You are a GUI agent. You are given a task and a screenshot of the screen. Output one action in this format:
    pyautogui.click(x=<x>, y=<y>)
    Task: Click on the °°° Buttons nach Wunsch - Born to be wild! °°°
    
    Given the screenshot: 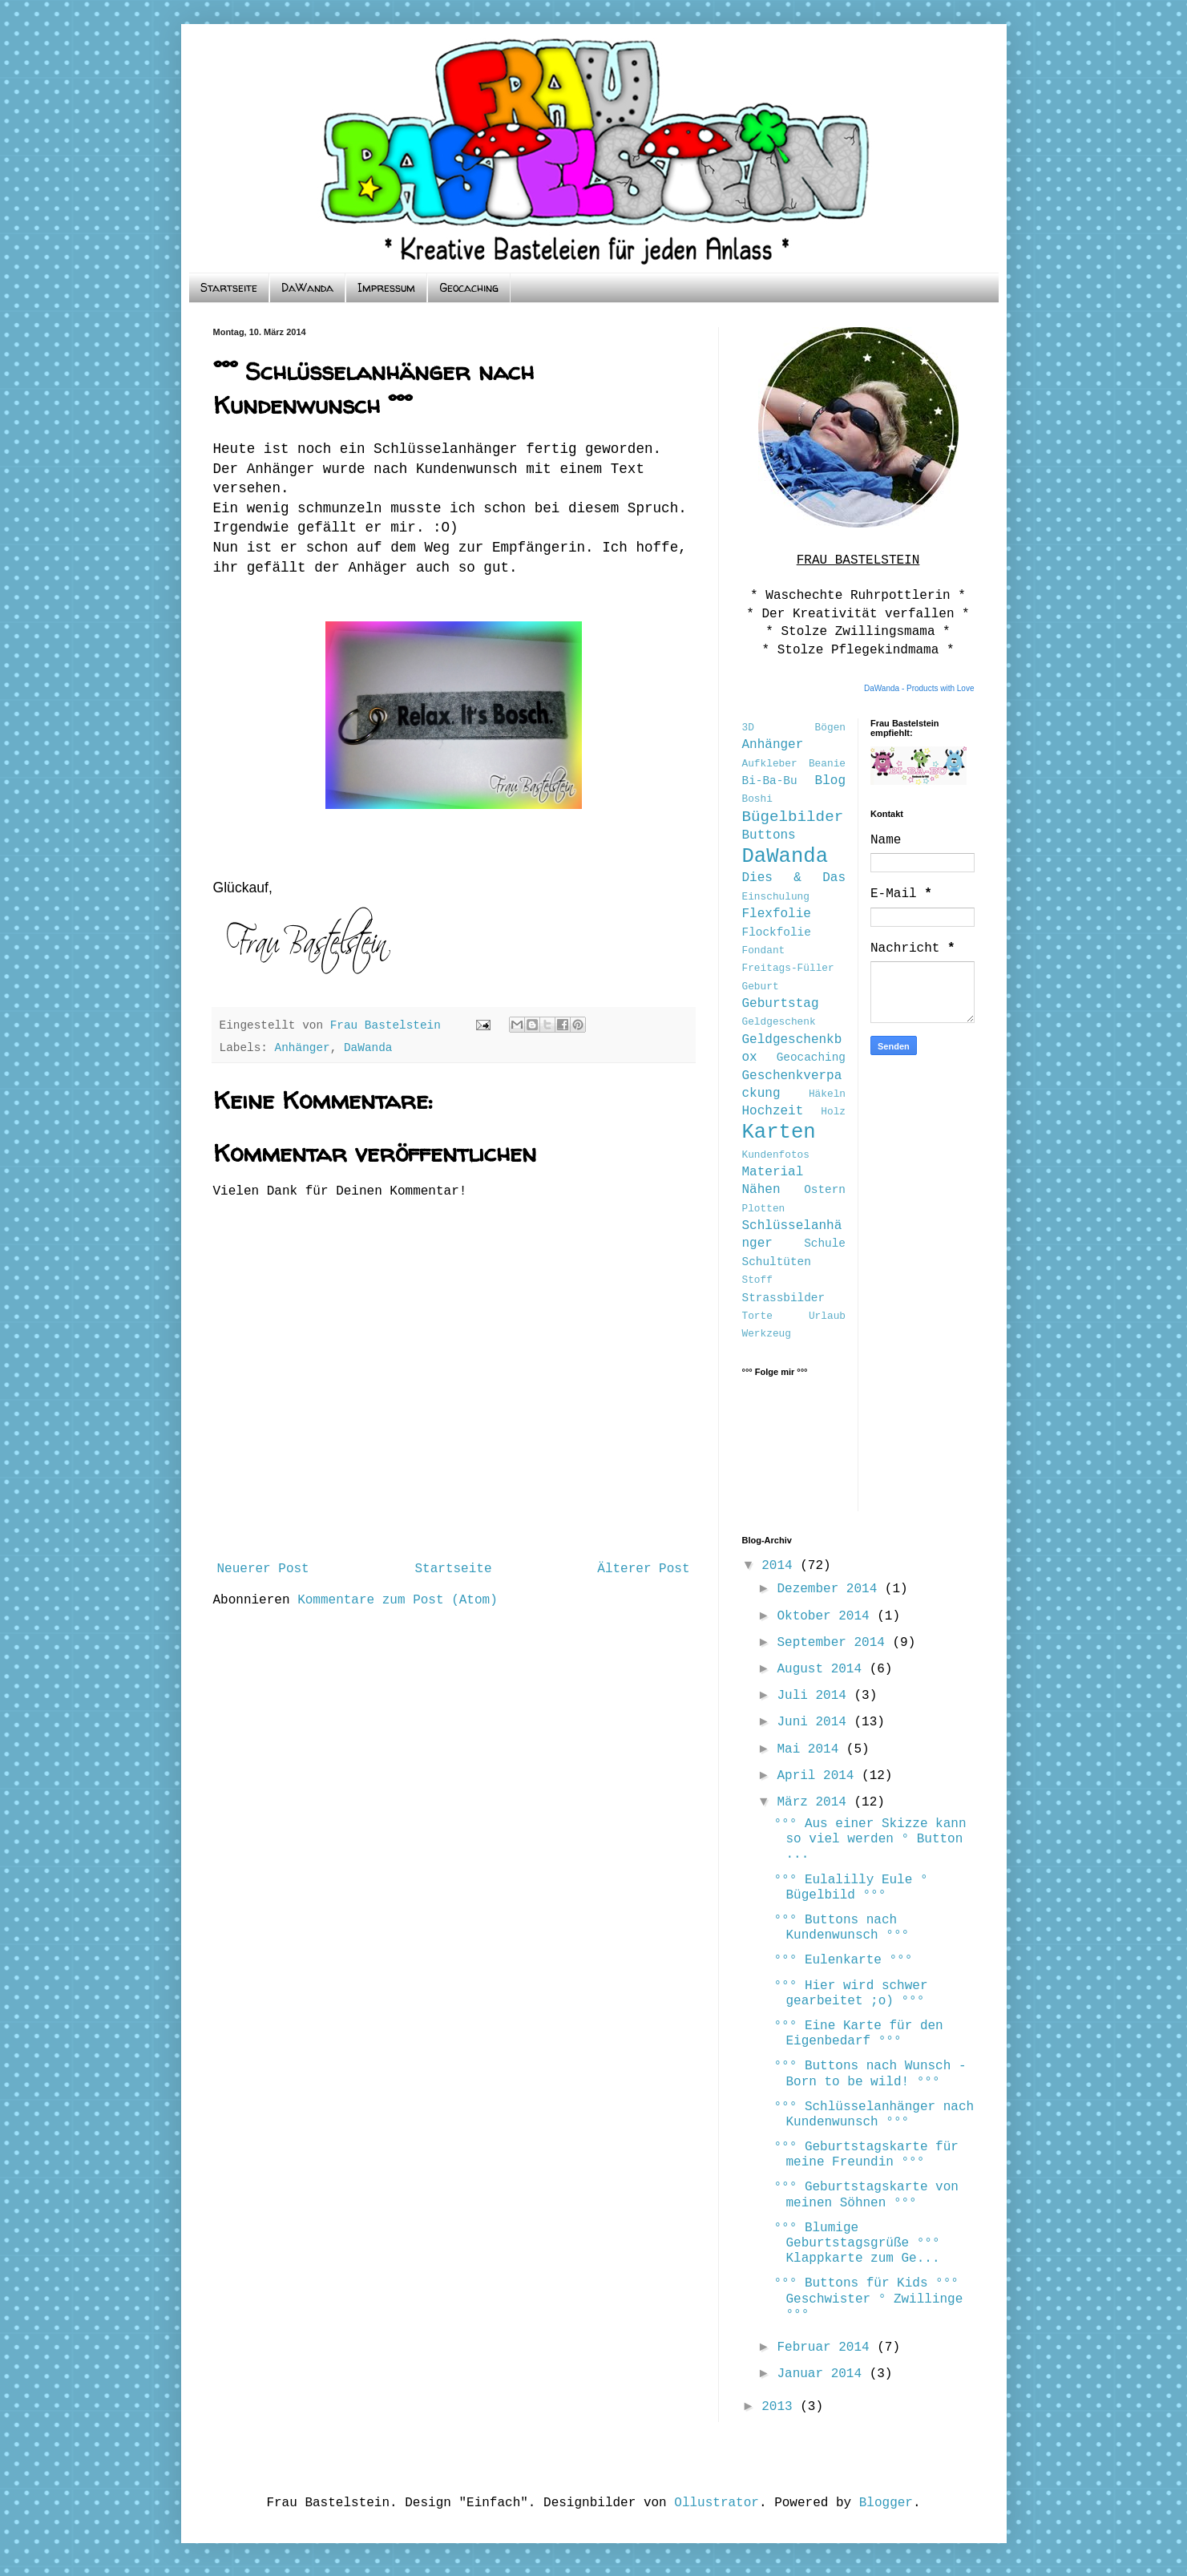 What is the action you would take?
    pyautogui.click(x=869, y=2074)
    